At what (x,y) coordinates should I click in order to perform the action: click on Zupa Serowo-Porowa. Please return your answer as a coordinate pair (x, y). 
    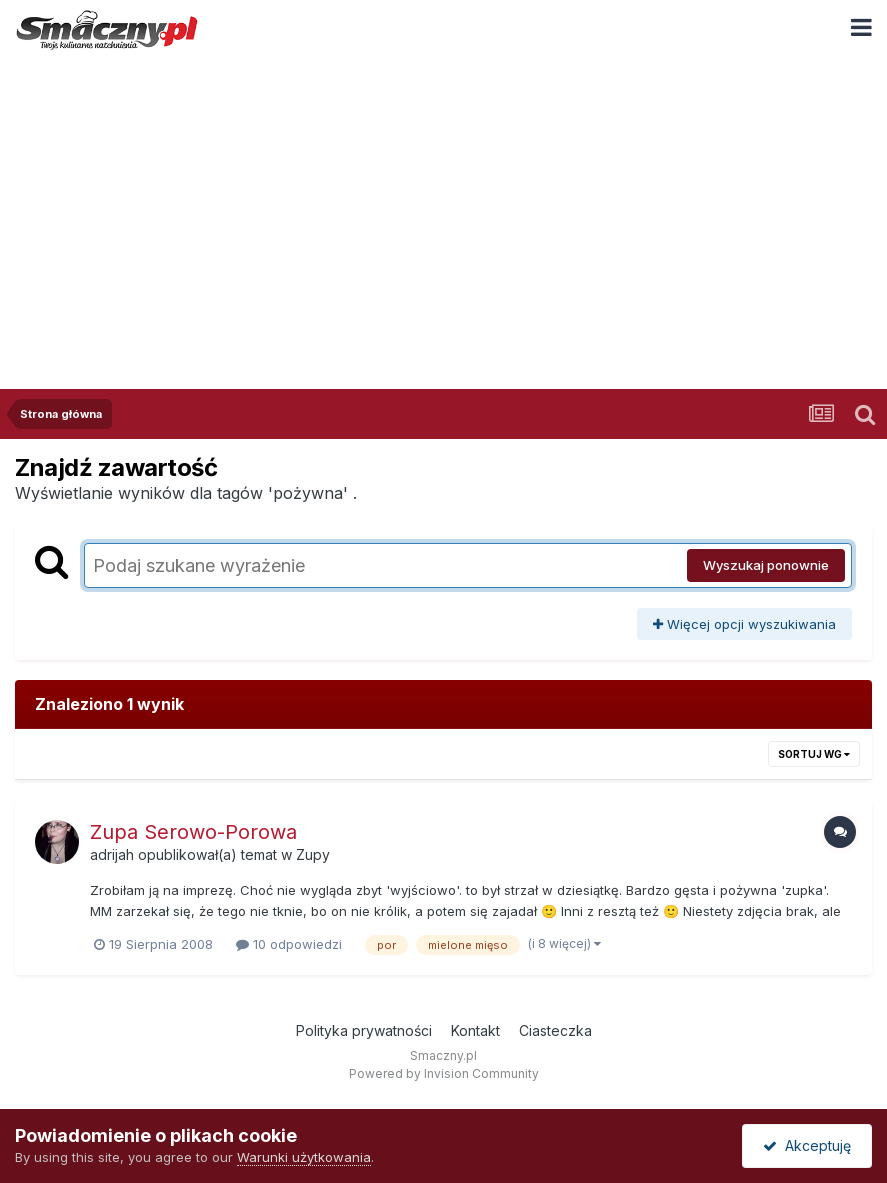
    Looking at the image, I should click on (193, 832).